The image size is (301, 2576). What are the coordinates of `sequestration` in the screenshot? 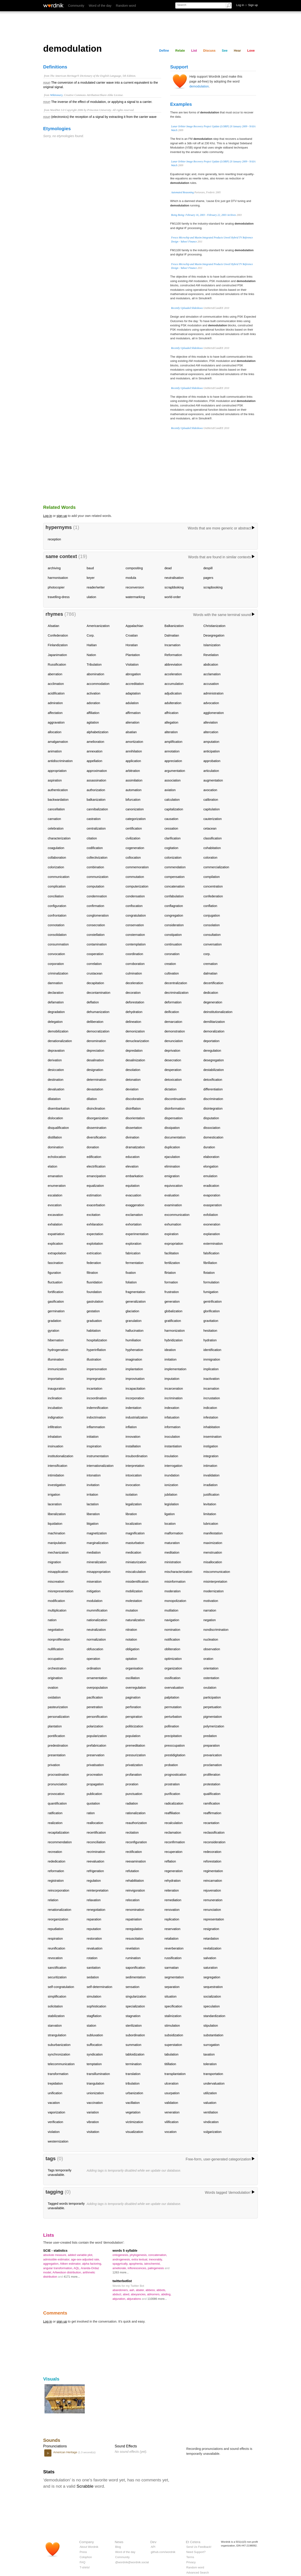 It's located at (213, 1987).